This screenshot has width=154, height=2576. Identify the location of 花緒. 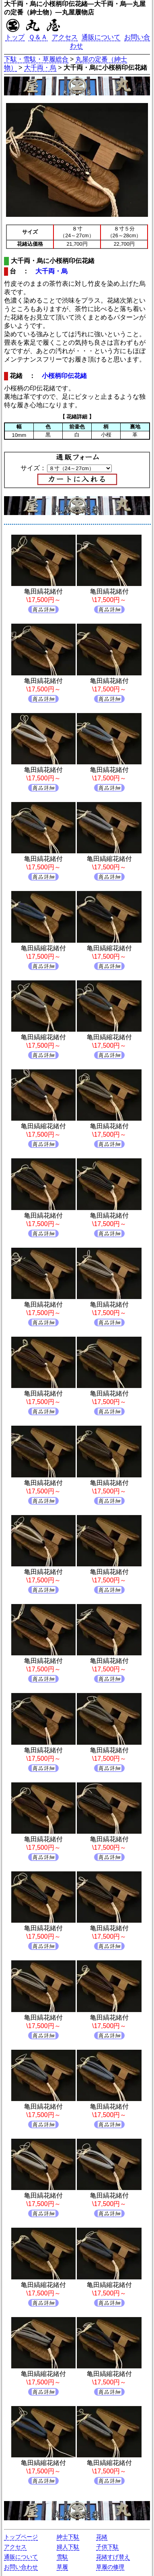
(101, 2537).